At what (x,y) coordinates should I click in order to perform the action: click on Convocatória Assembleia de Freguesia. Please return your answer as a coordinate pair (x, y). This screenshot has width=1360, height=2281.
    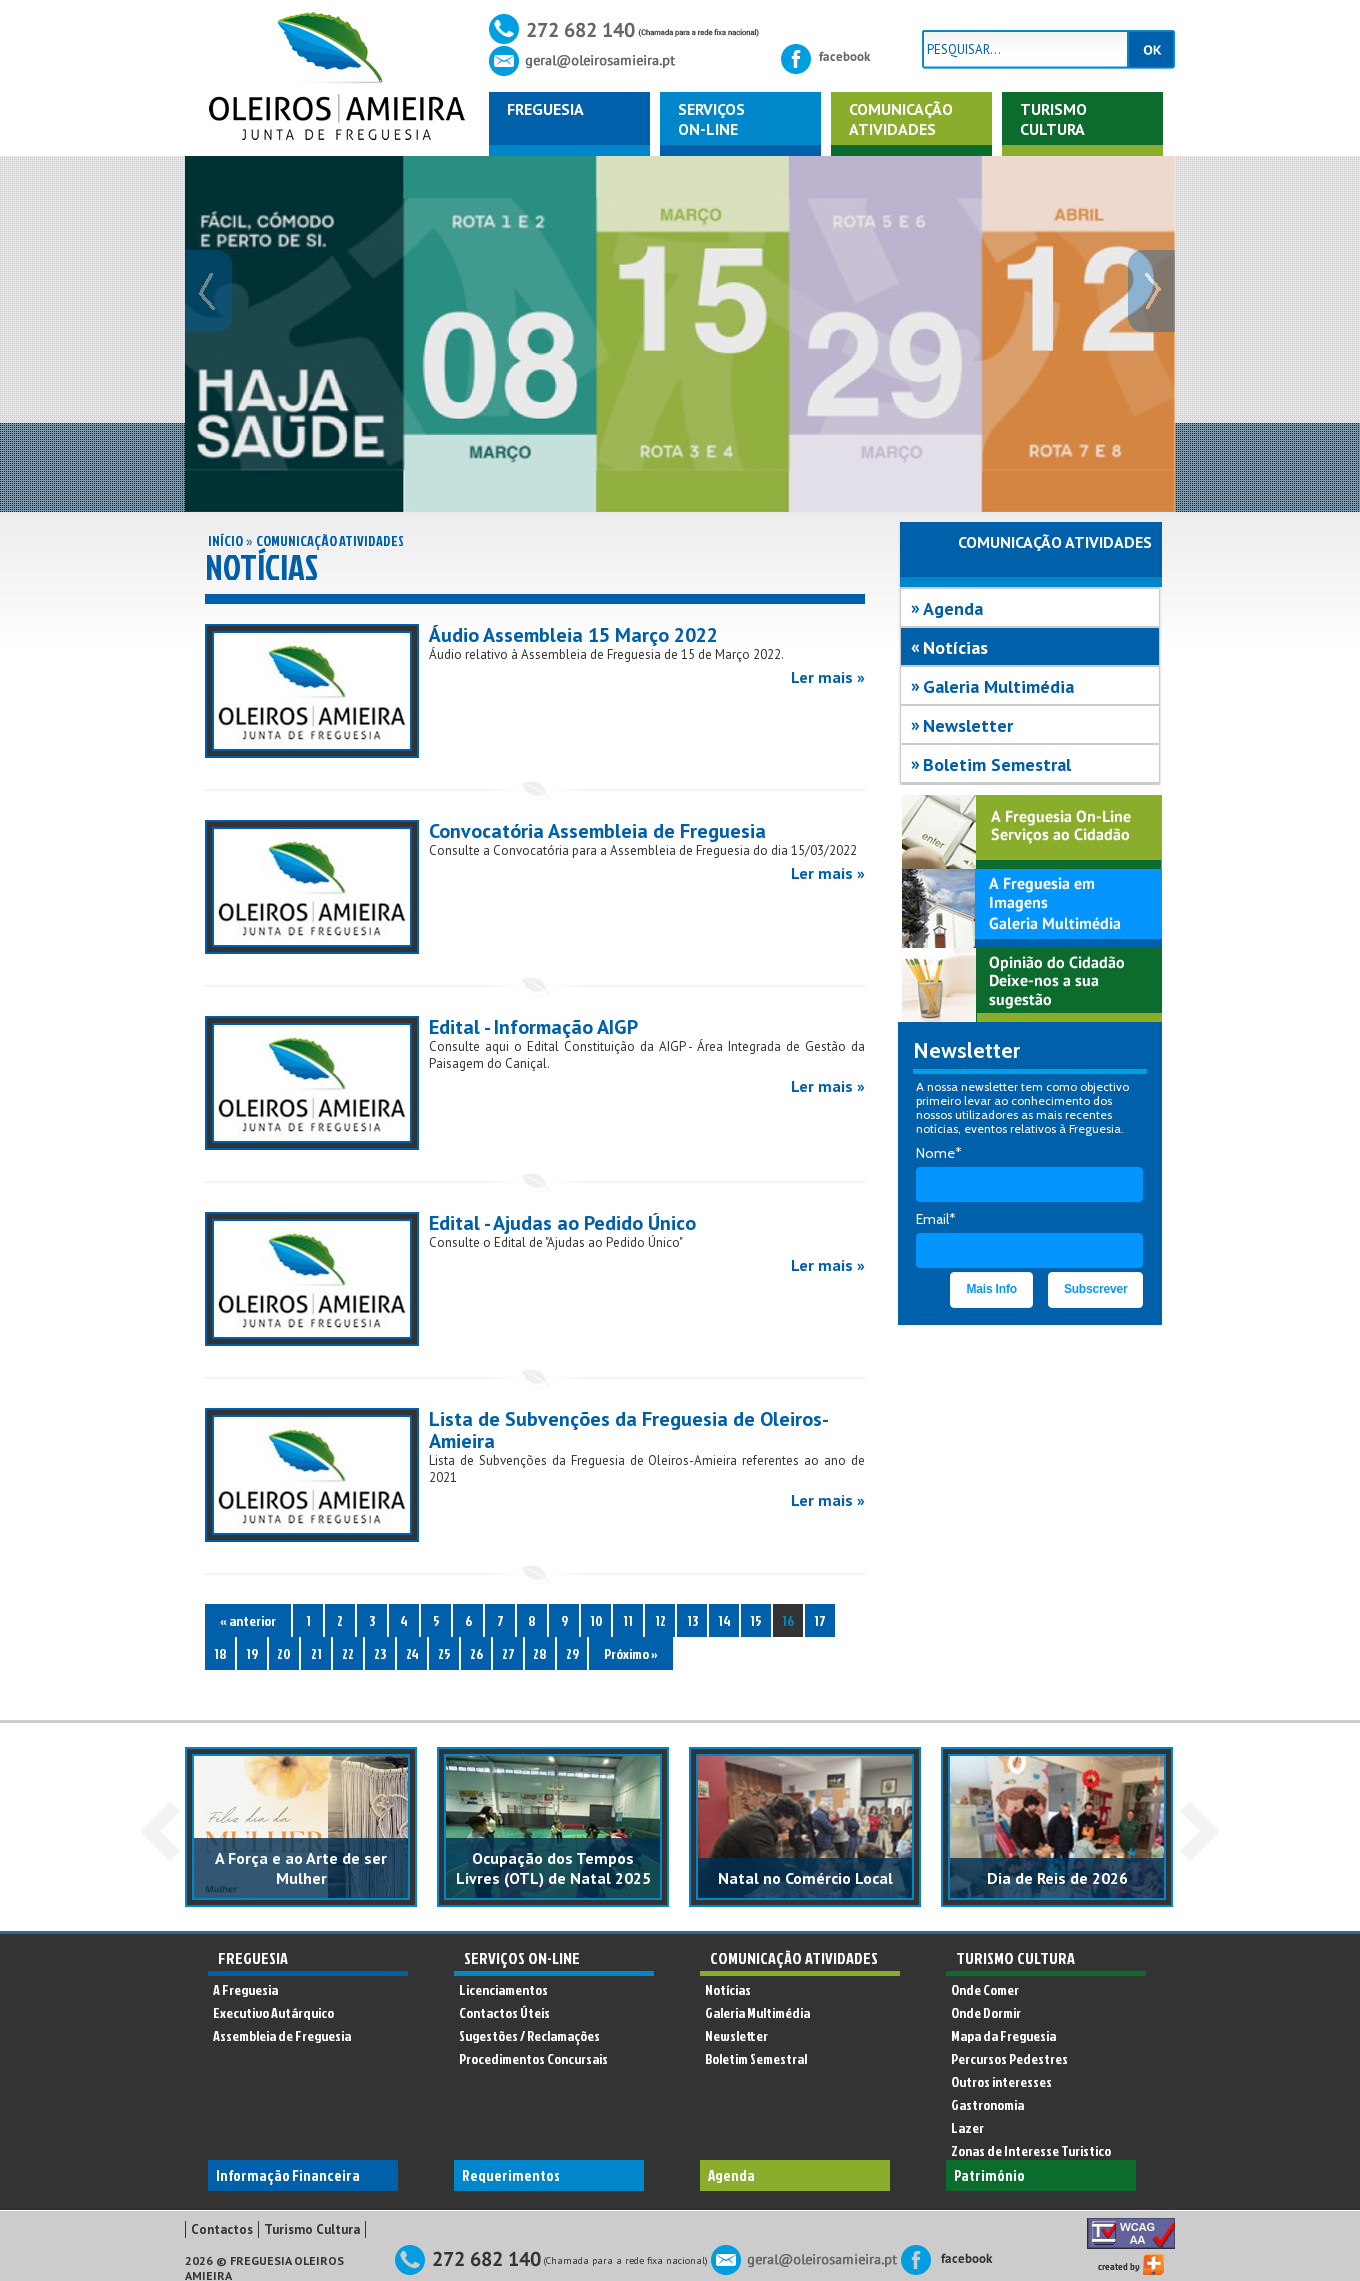
    Looking at the image, I should click on (597, 831).